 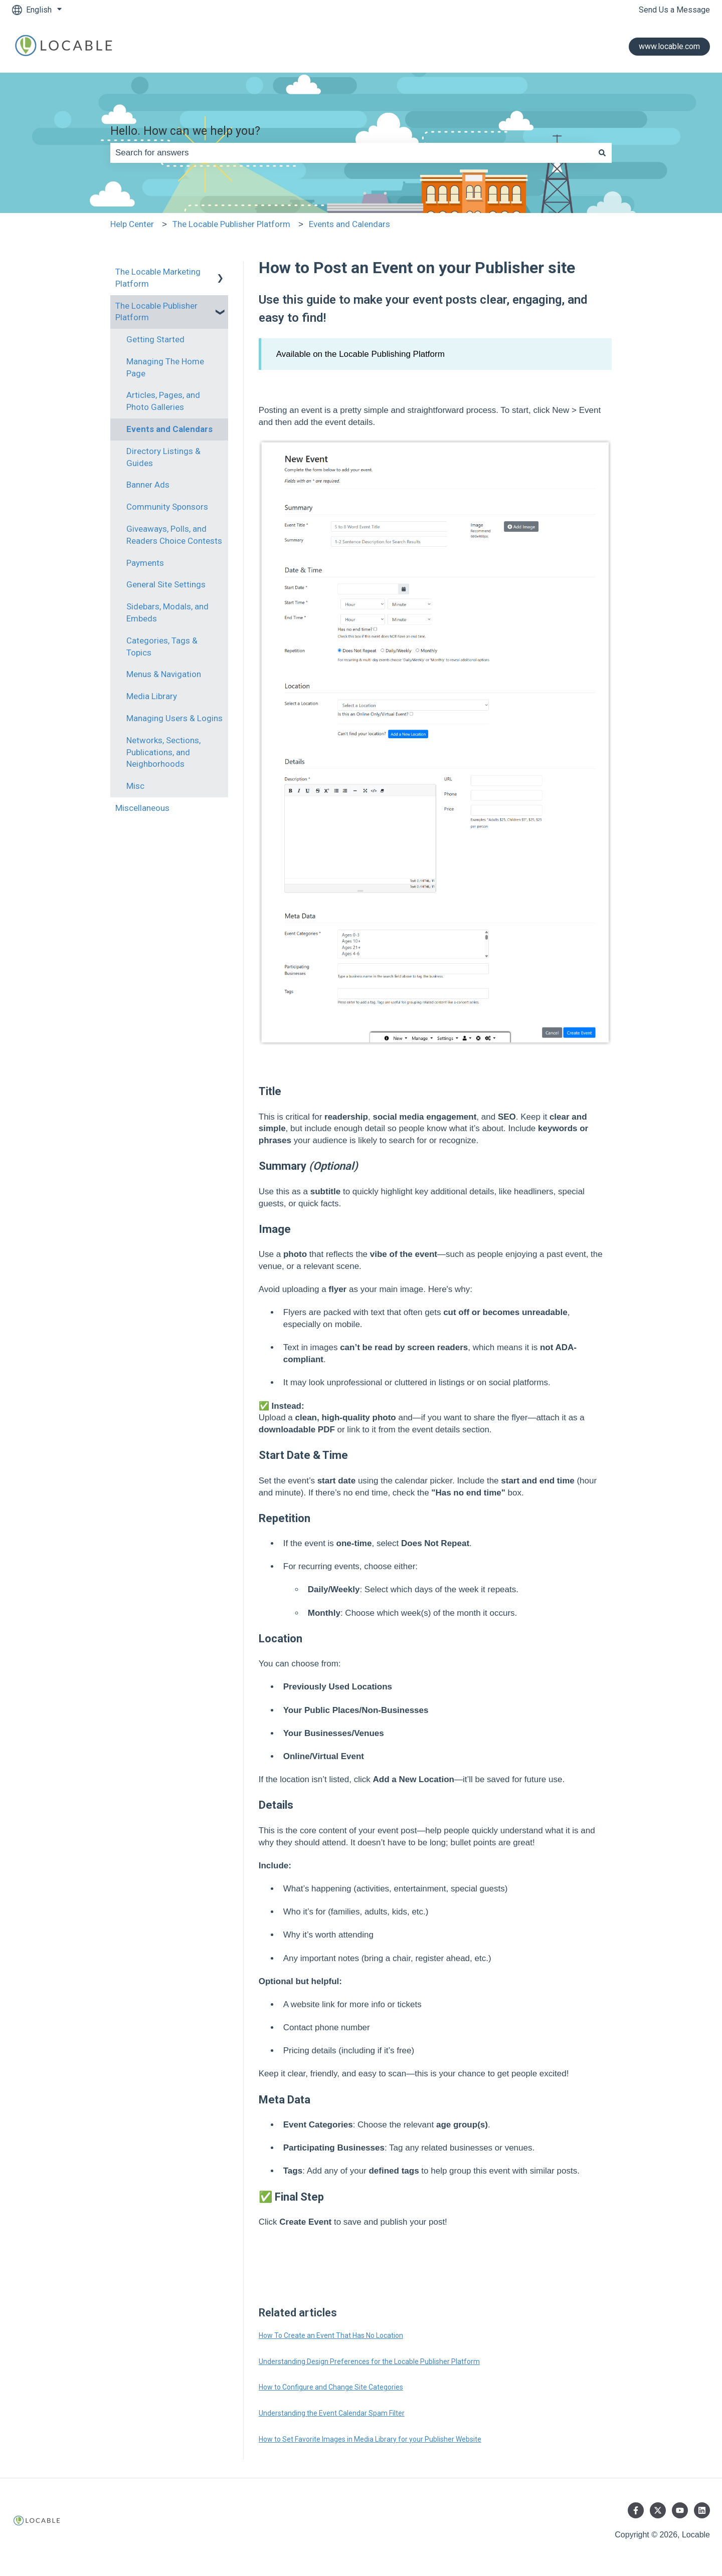 What do you see at coordinates (369, 2361) in the screenshot?
I see `Understanding Design Preferences for the Locable Publisher Platform` at bounding box center [369, 2361].